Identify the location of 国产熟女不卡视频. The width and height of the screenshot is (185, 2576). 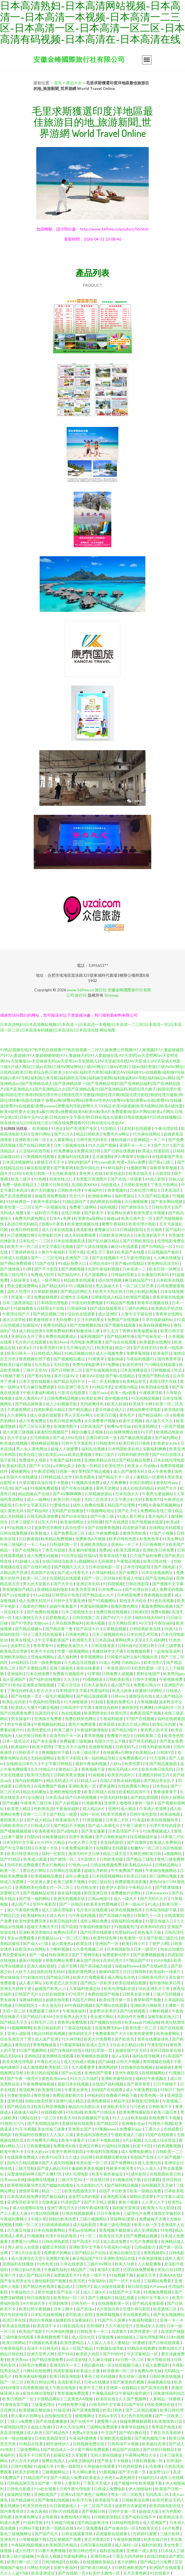
(113, 2460).